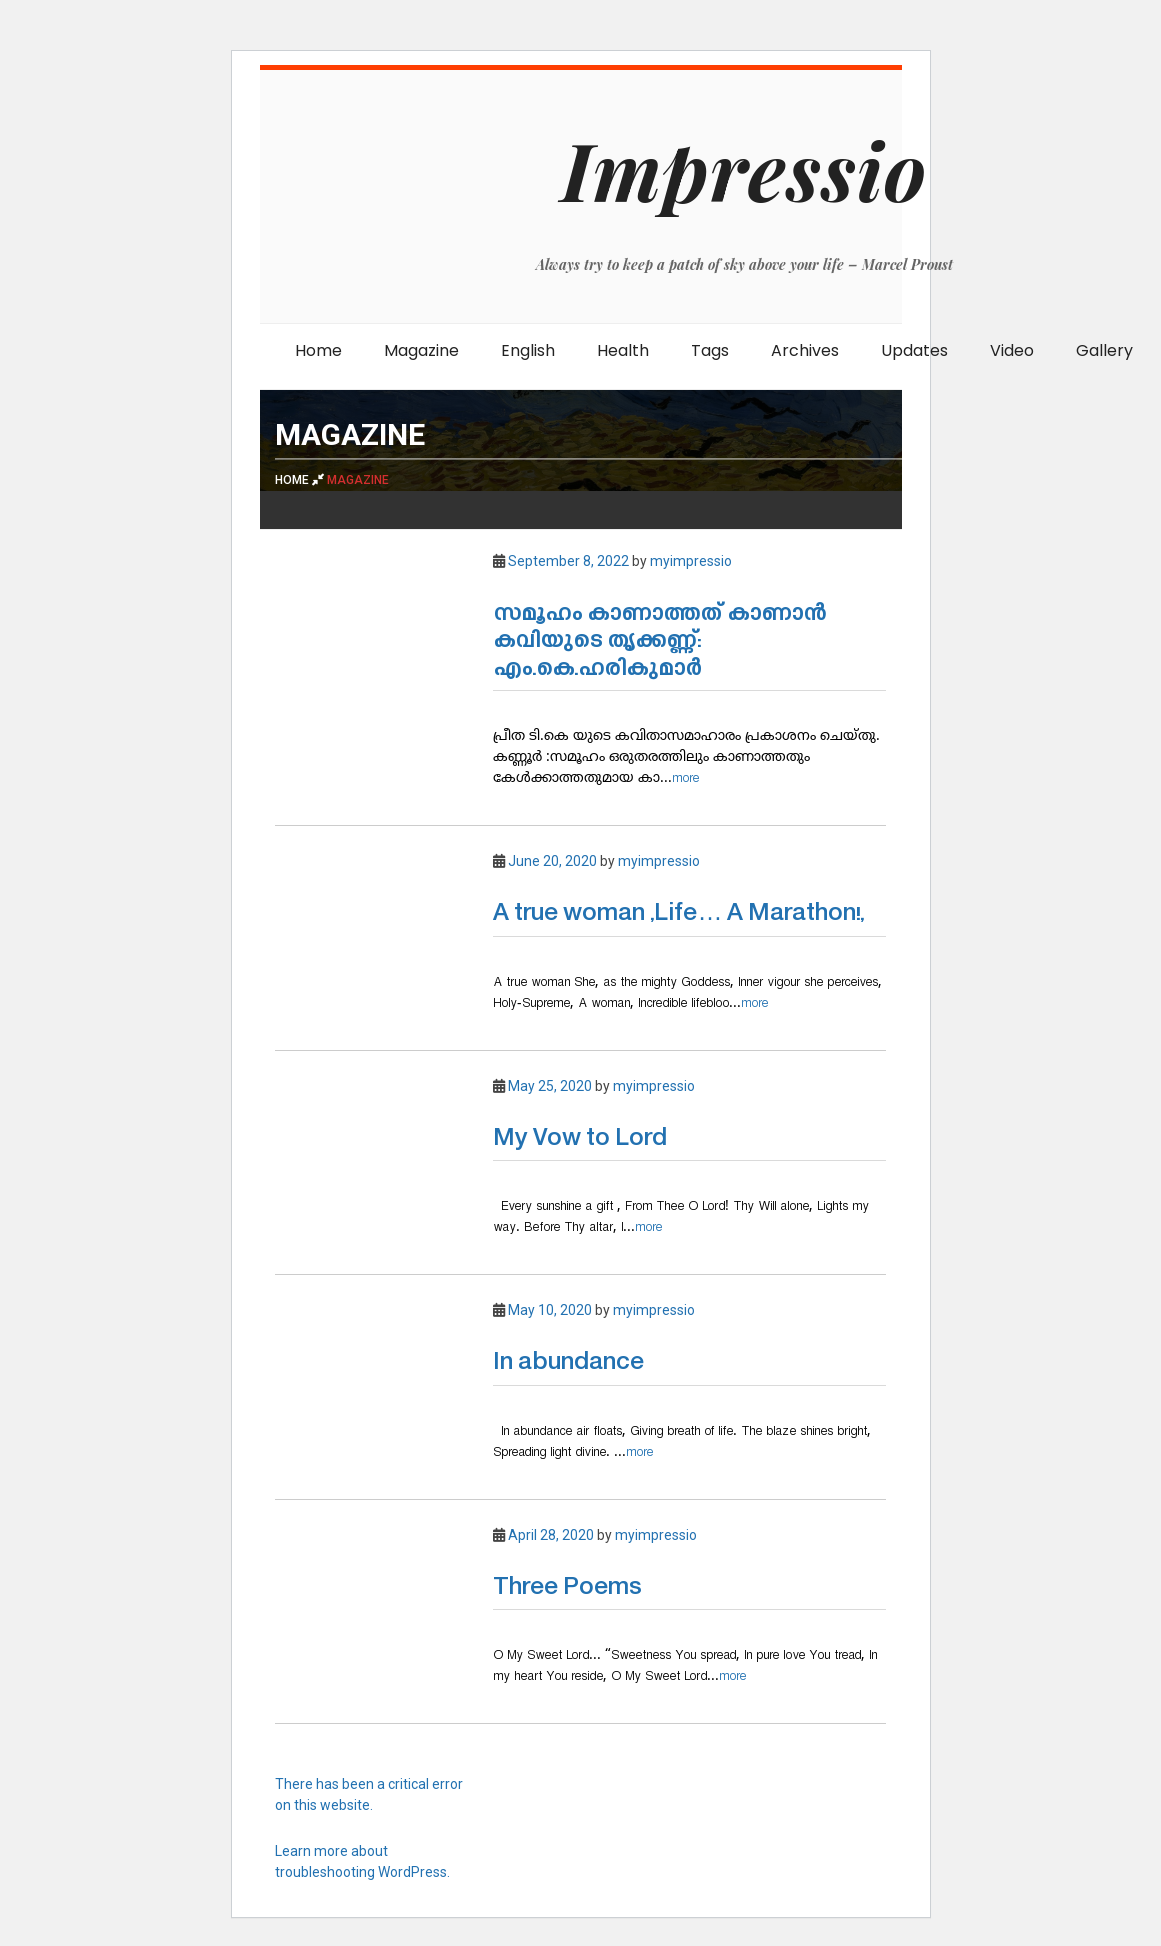  I want to click on Tags, so click(710, 350).